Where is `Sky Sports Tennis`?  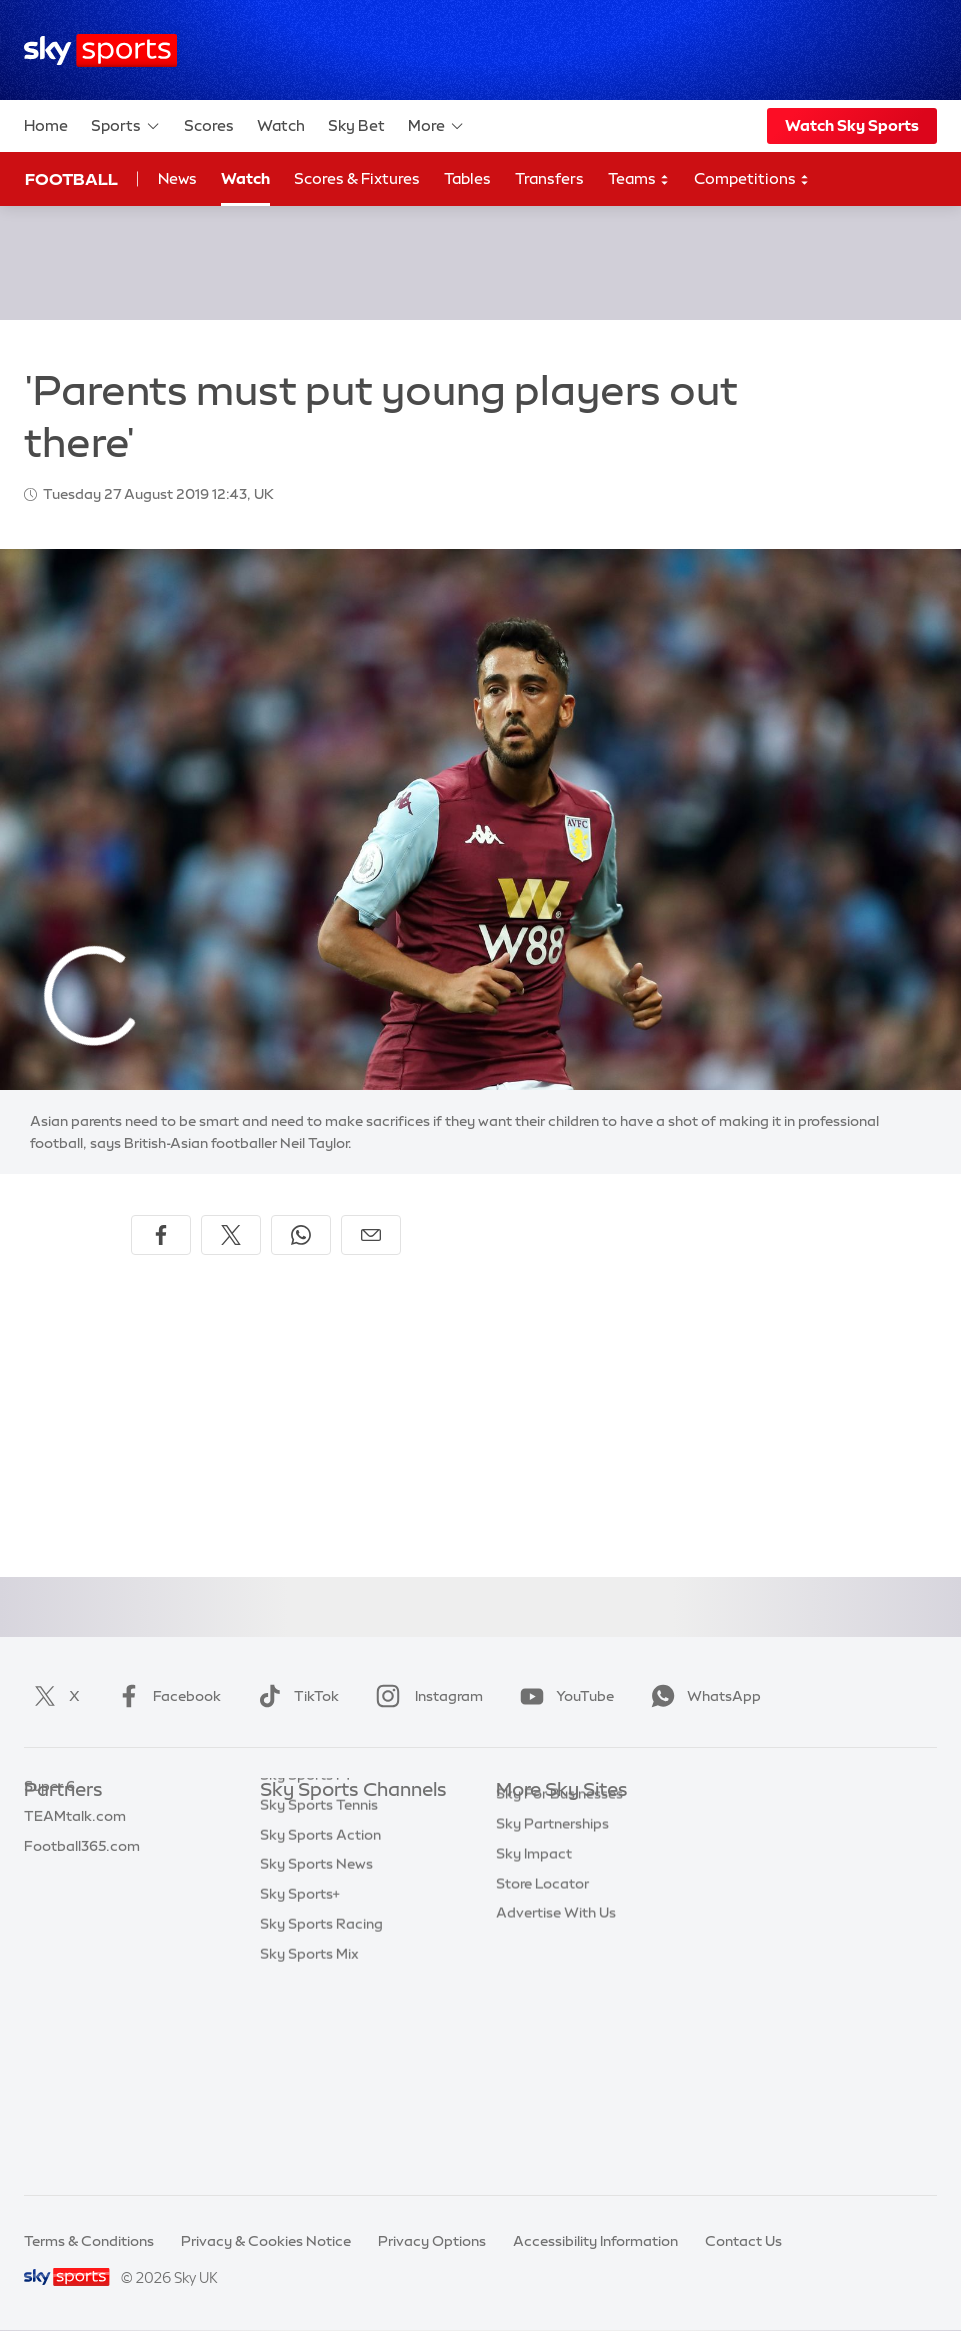
Sky Sports Tennis is located at coordinates (319, 2000).